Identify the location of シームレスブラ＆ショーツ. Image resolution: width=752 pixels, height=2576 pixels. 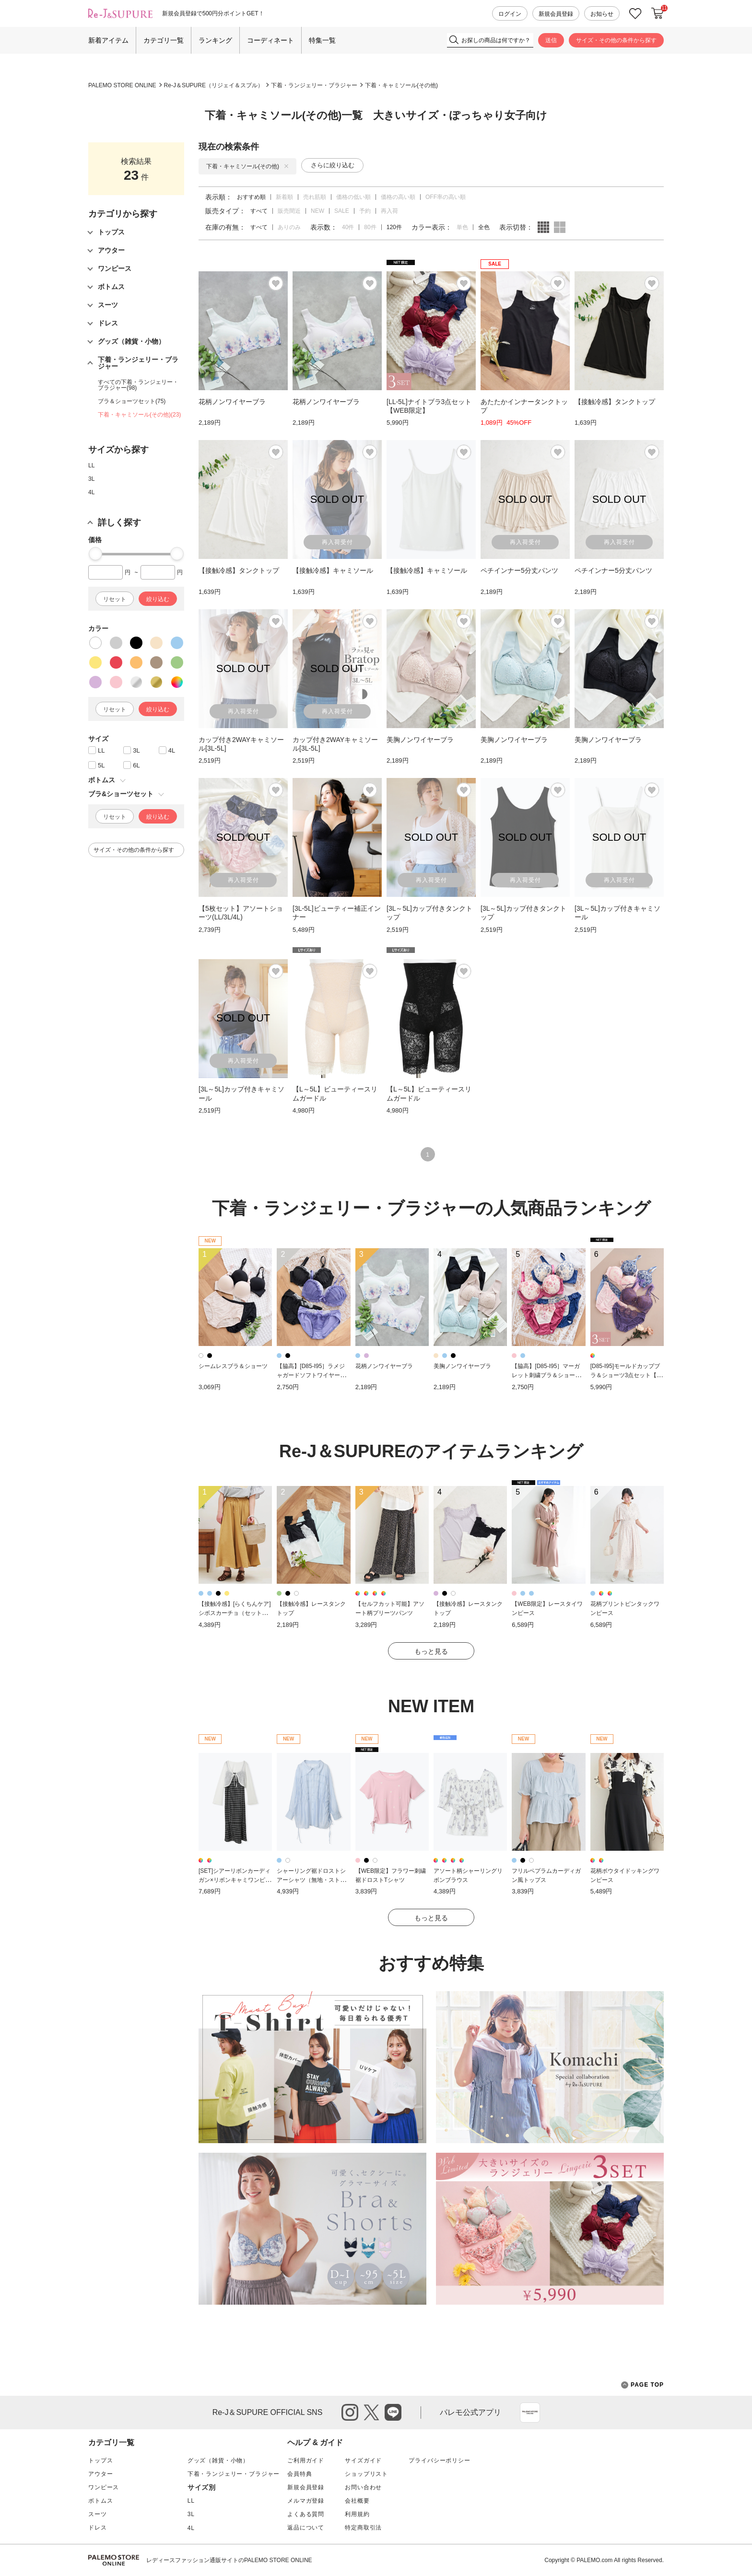
(233, 1366).